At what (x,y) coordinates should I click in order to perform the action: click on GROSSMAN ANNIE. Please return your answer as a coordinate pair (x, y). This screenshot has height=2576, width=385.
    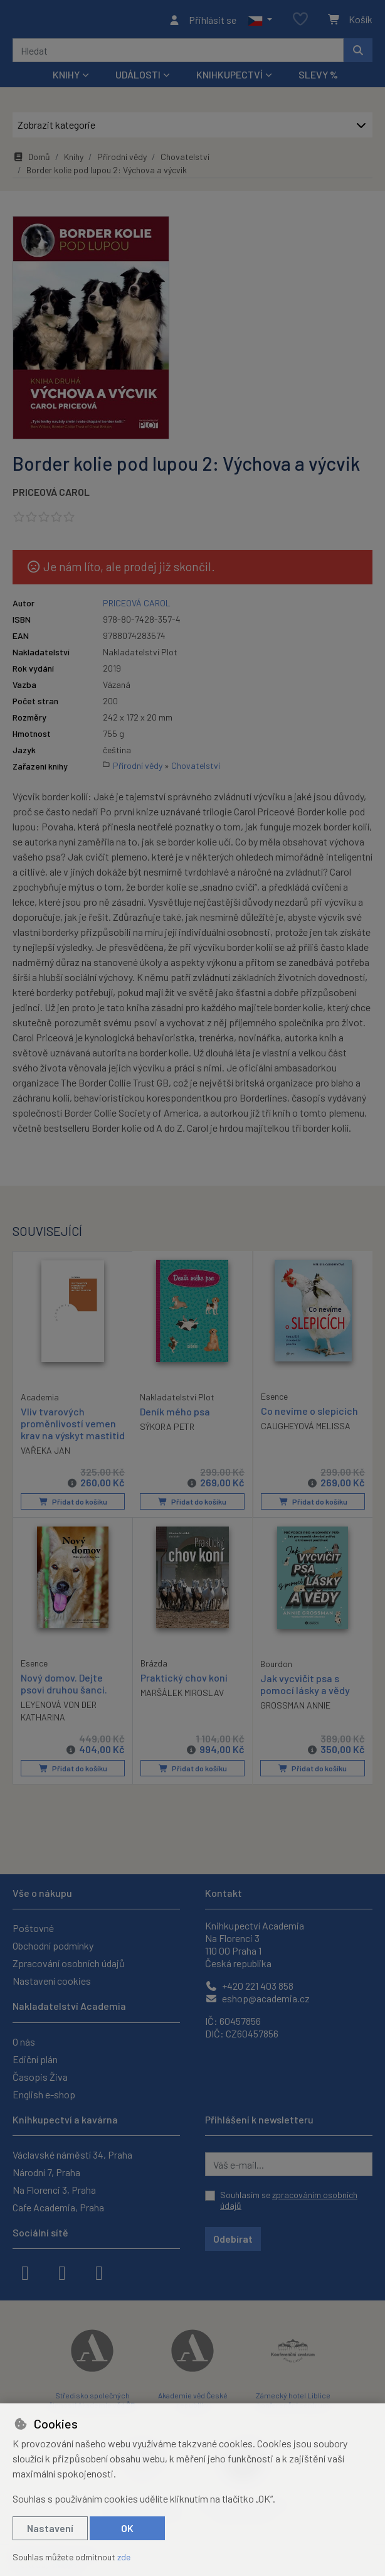
    Looking at the image, I should click on (295, 1720).